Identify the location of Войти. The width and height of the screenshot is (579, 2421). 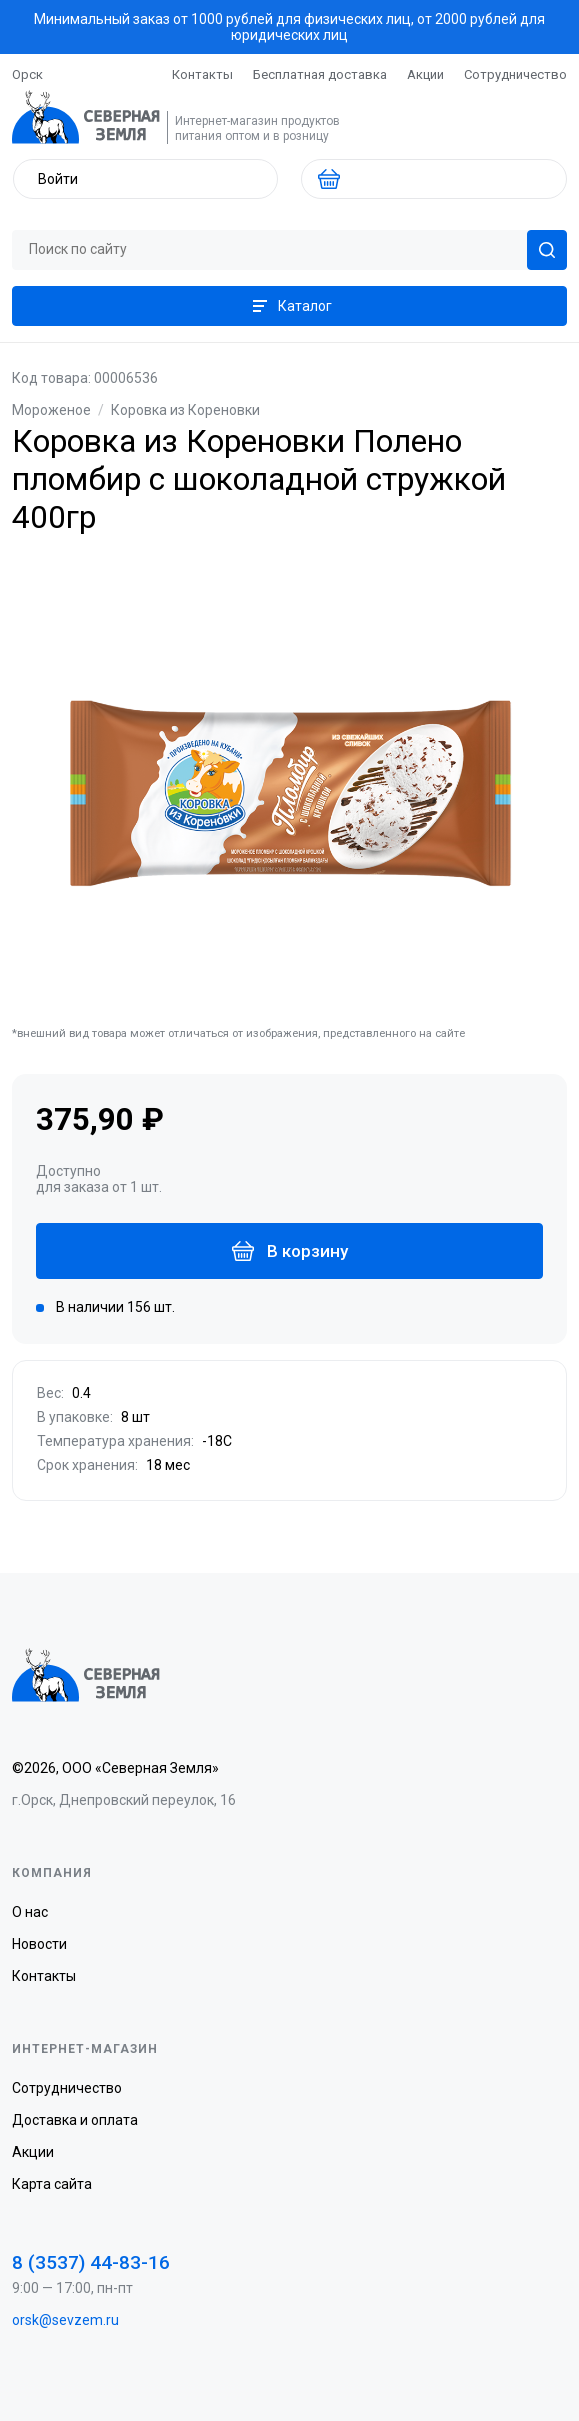
(58, 179).